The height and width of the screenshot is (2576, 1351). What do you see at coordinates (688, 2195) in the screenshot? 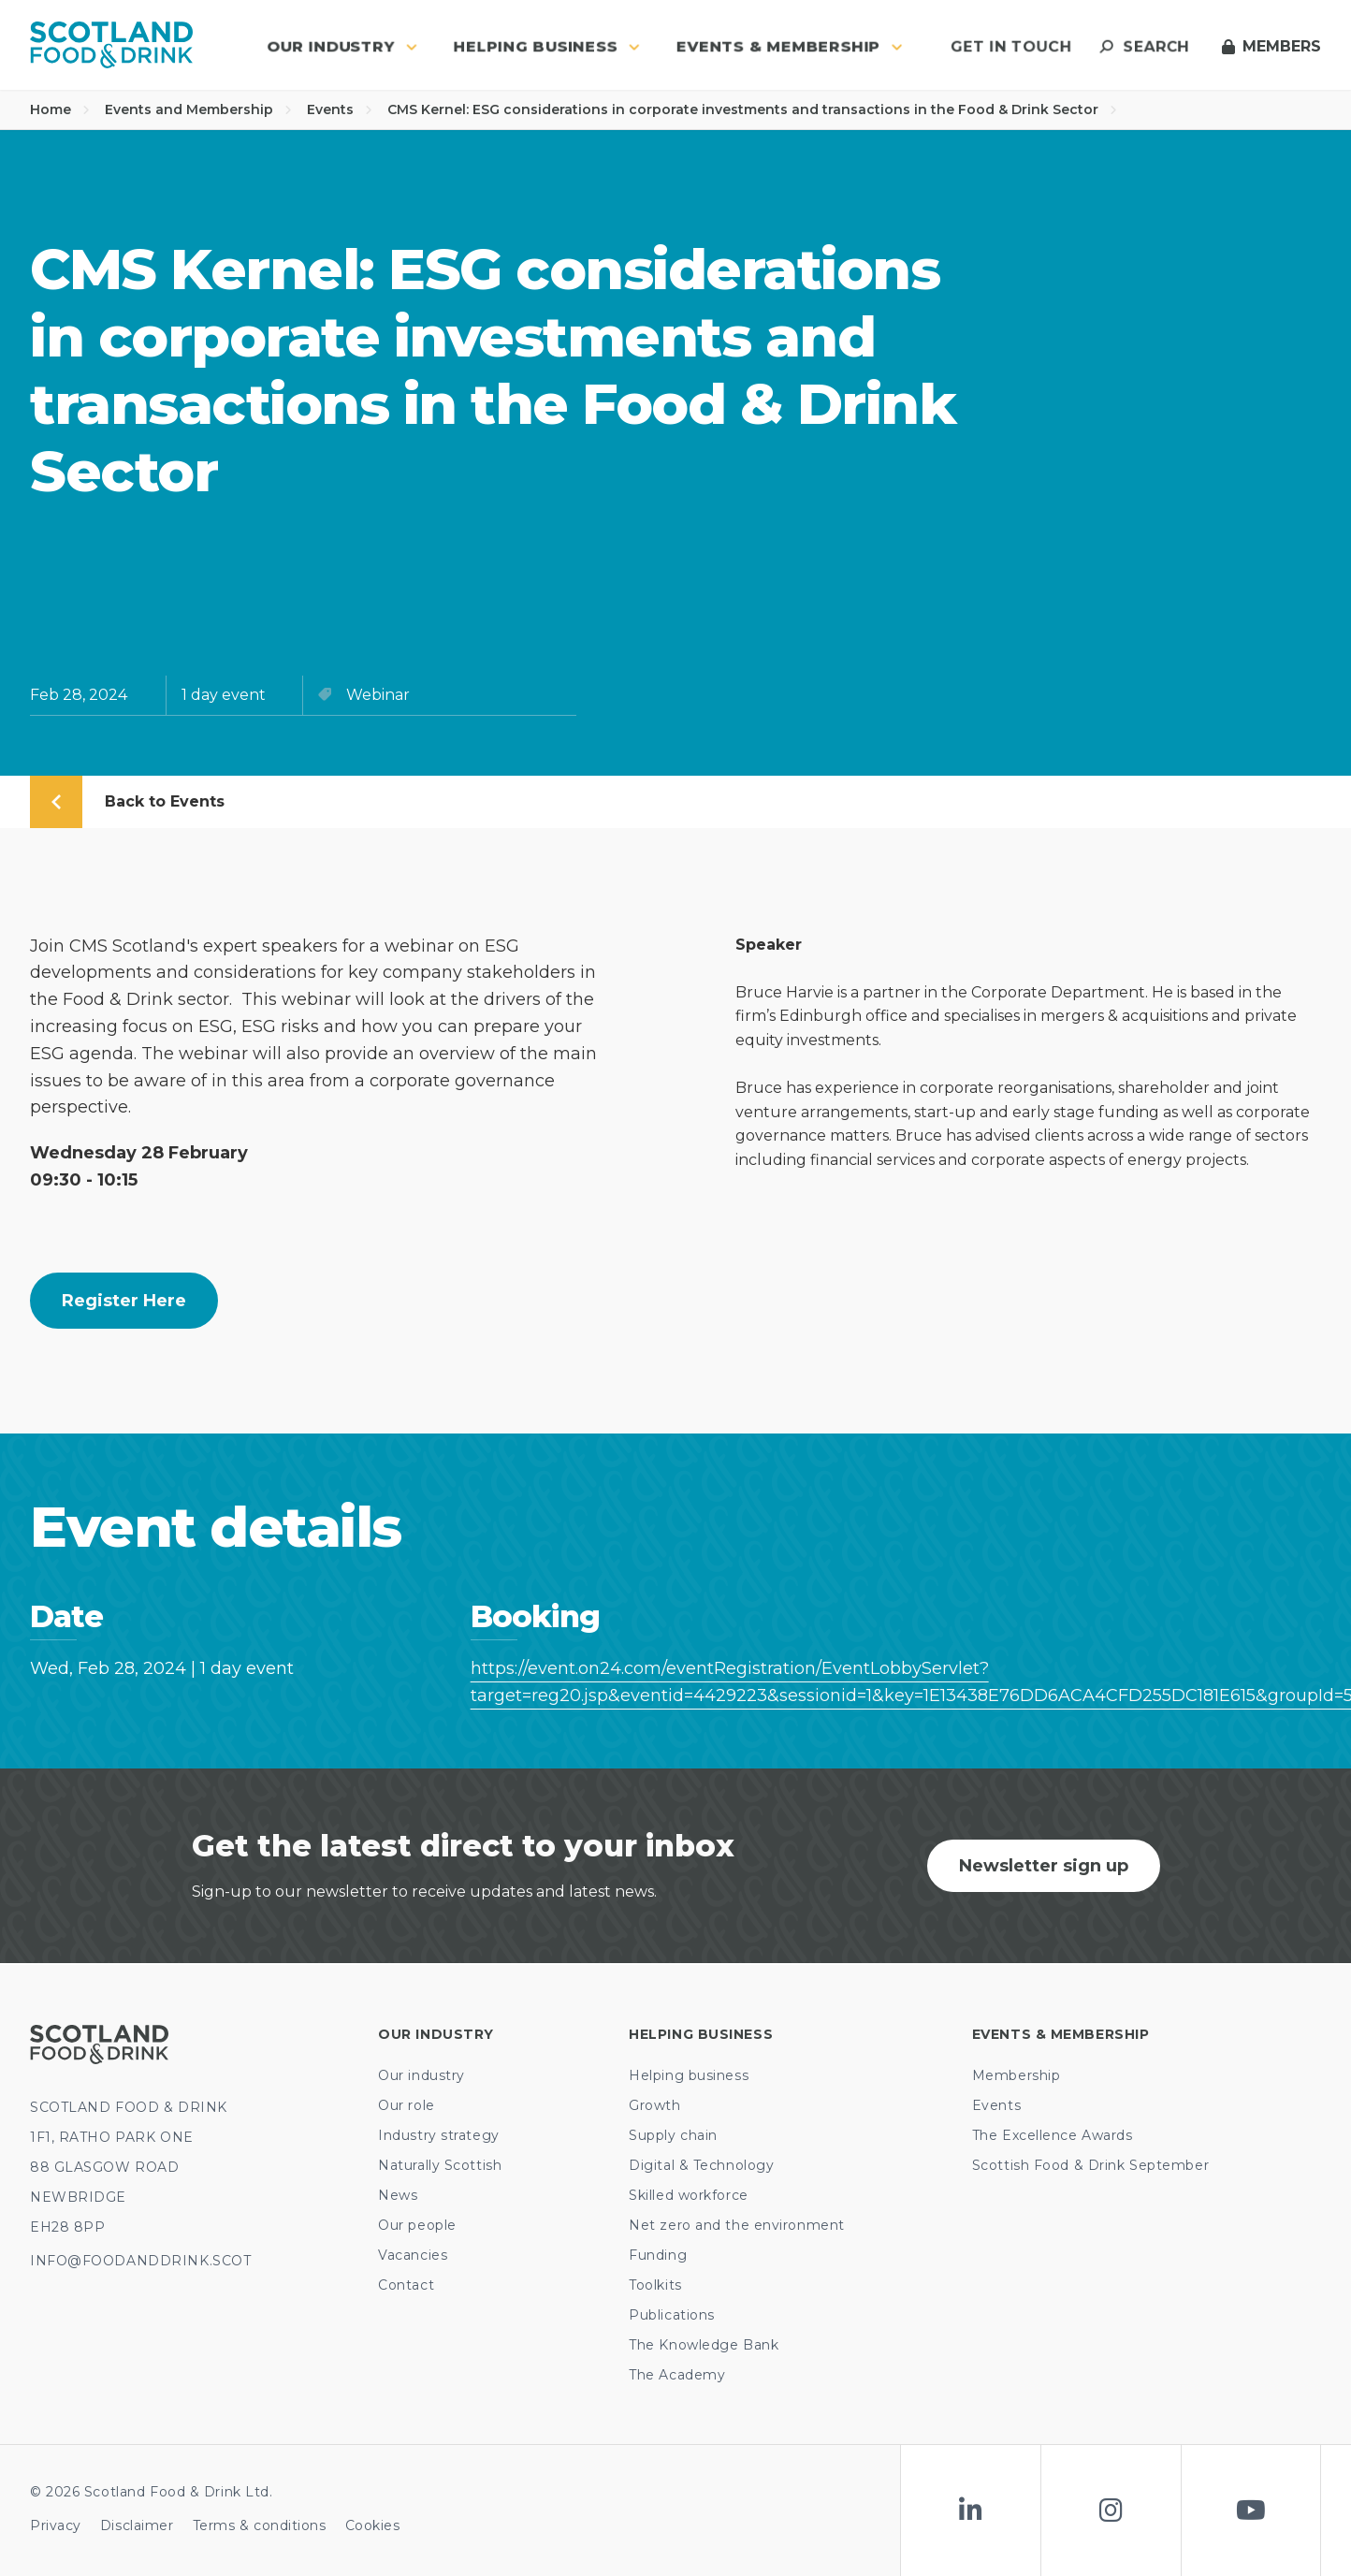
I see `Skilled workforce` at bounding box center [688, 2195].